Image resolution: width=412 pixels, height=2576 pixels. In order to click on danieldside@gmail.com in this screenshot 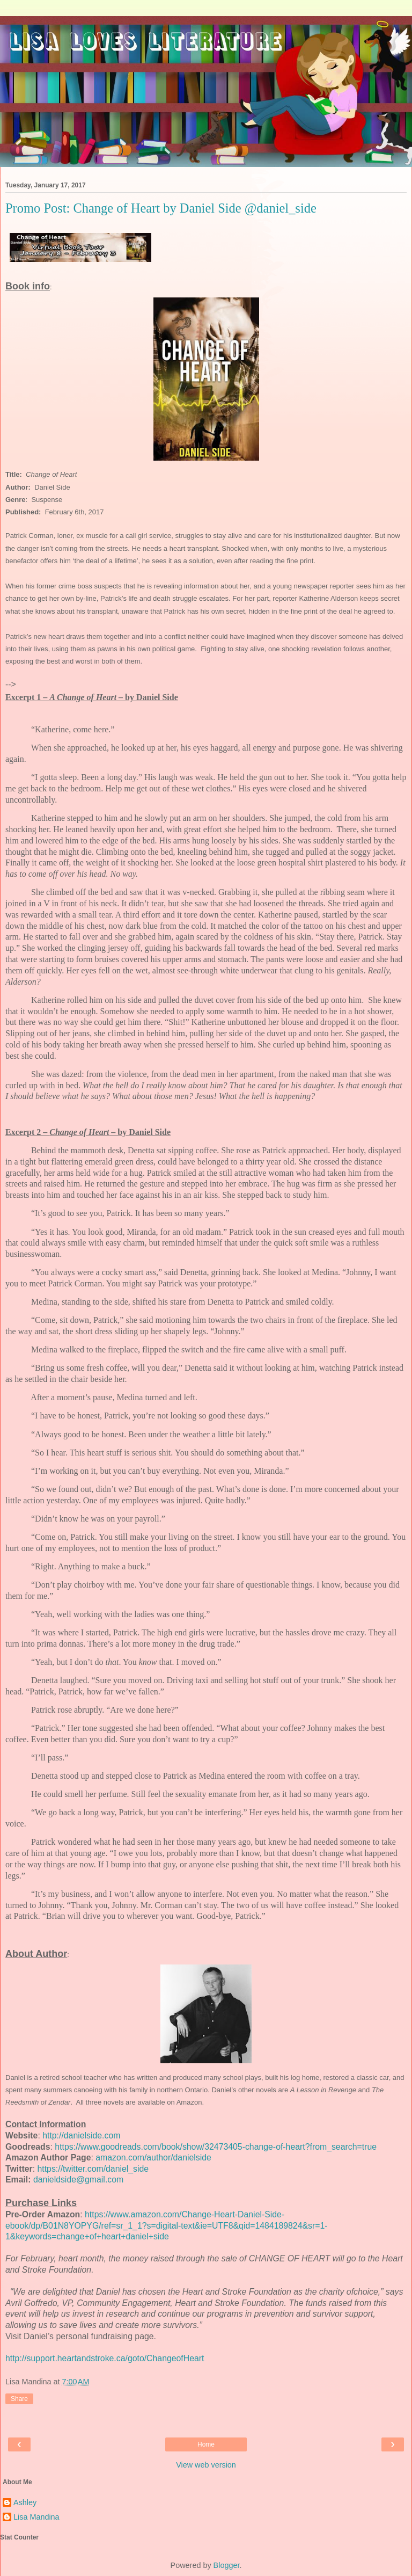, I will do `click(78, 2179)`.